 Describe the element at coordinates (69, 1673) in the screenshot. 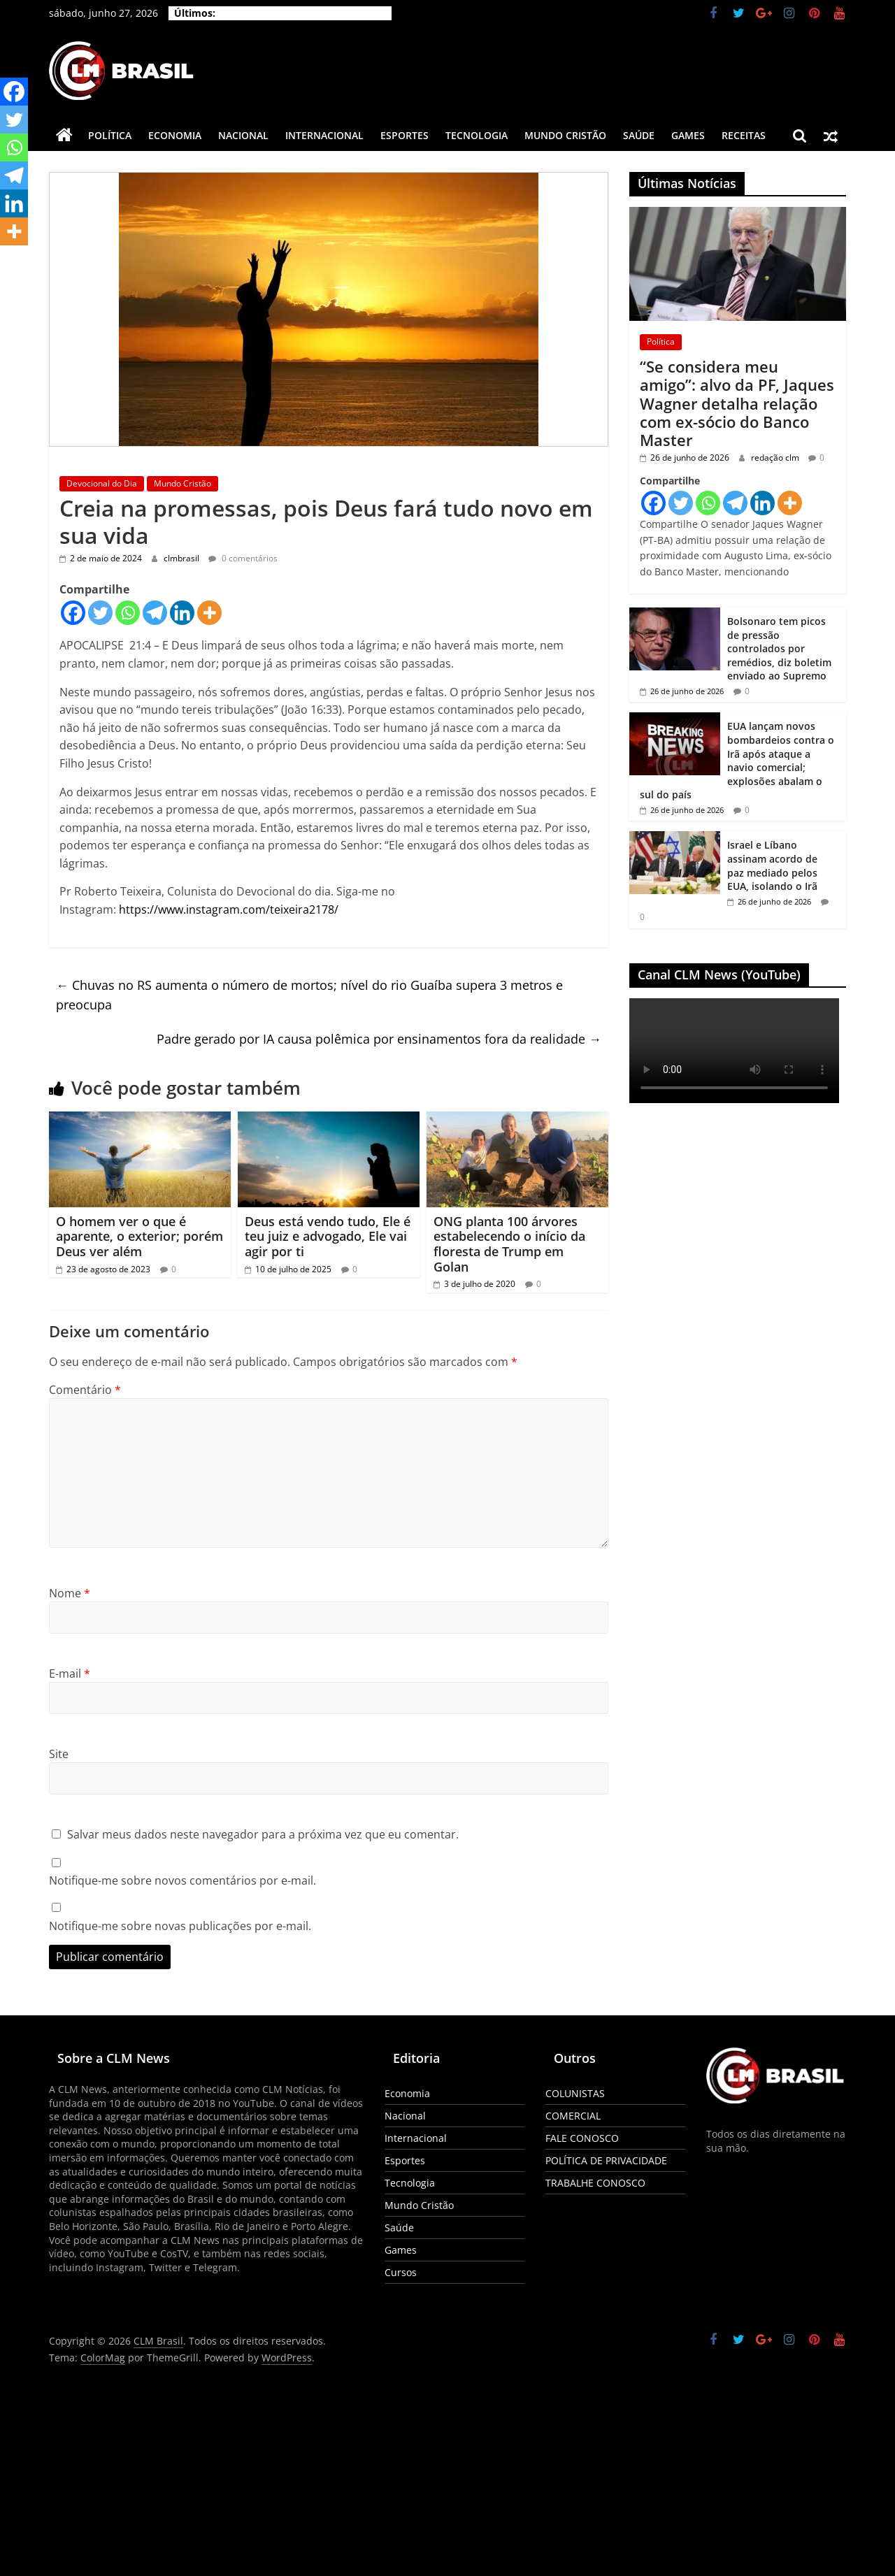

I see `E-mail` at that location.